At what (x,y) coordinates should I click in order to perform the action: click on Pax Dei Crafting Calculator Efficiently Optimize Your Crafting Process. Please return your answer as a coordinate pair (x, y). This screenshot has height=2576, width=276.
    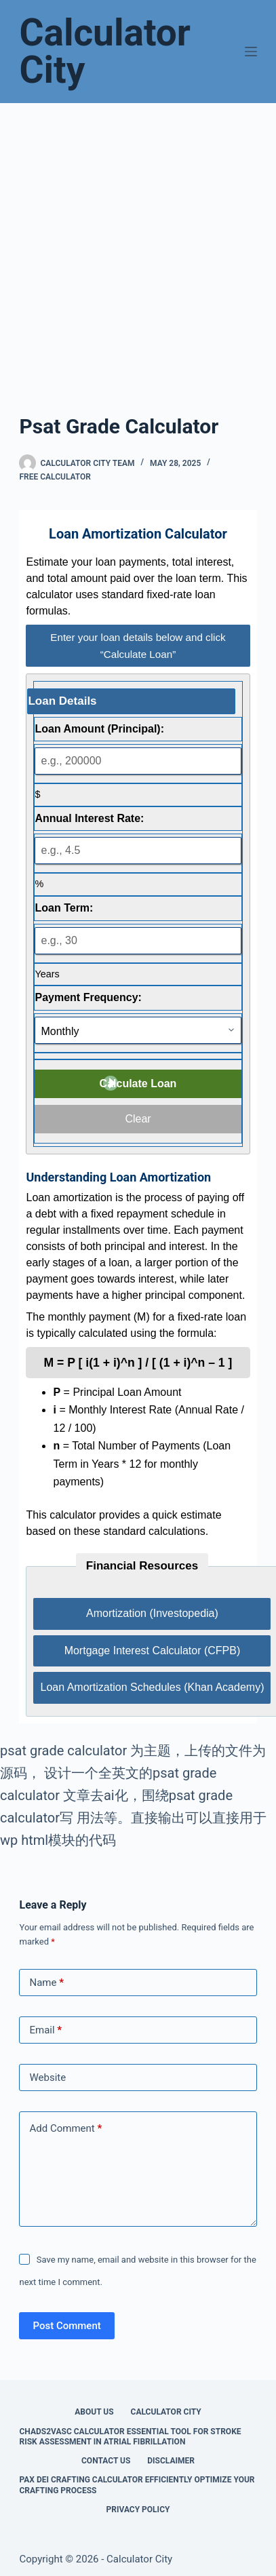
    Looking at the image, I should click on (136, 2485).